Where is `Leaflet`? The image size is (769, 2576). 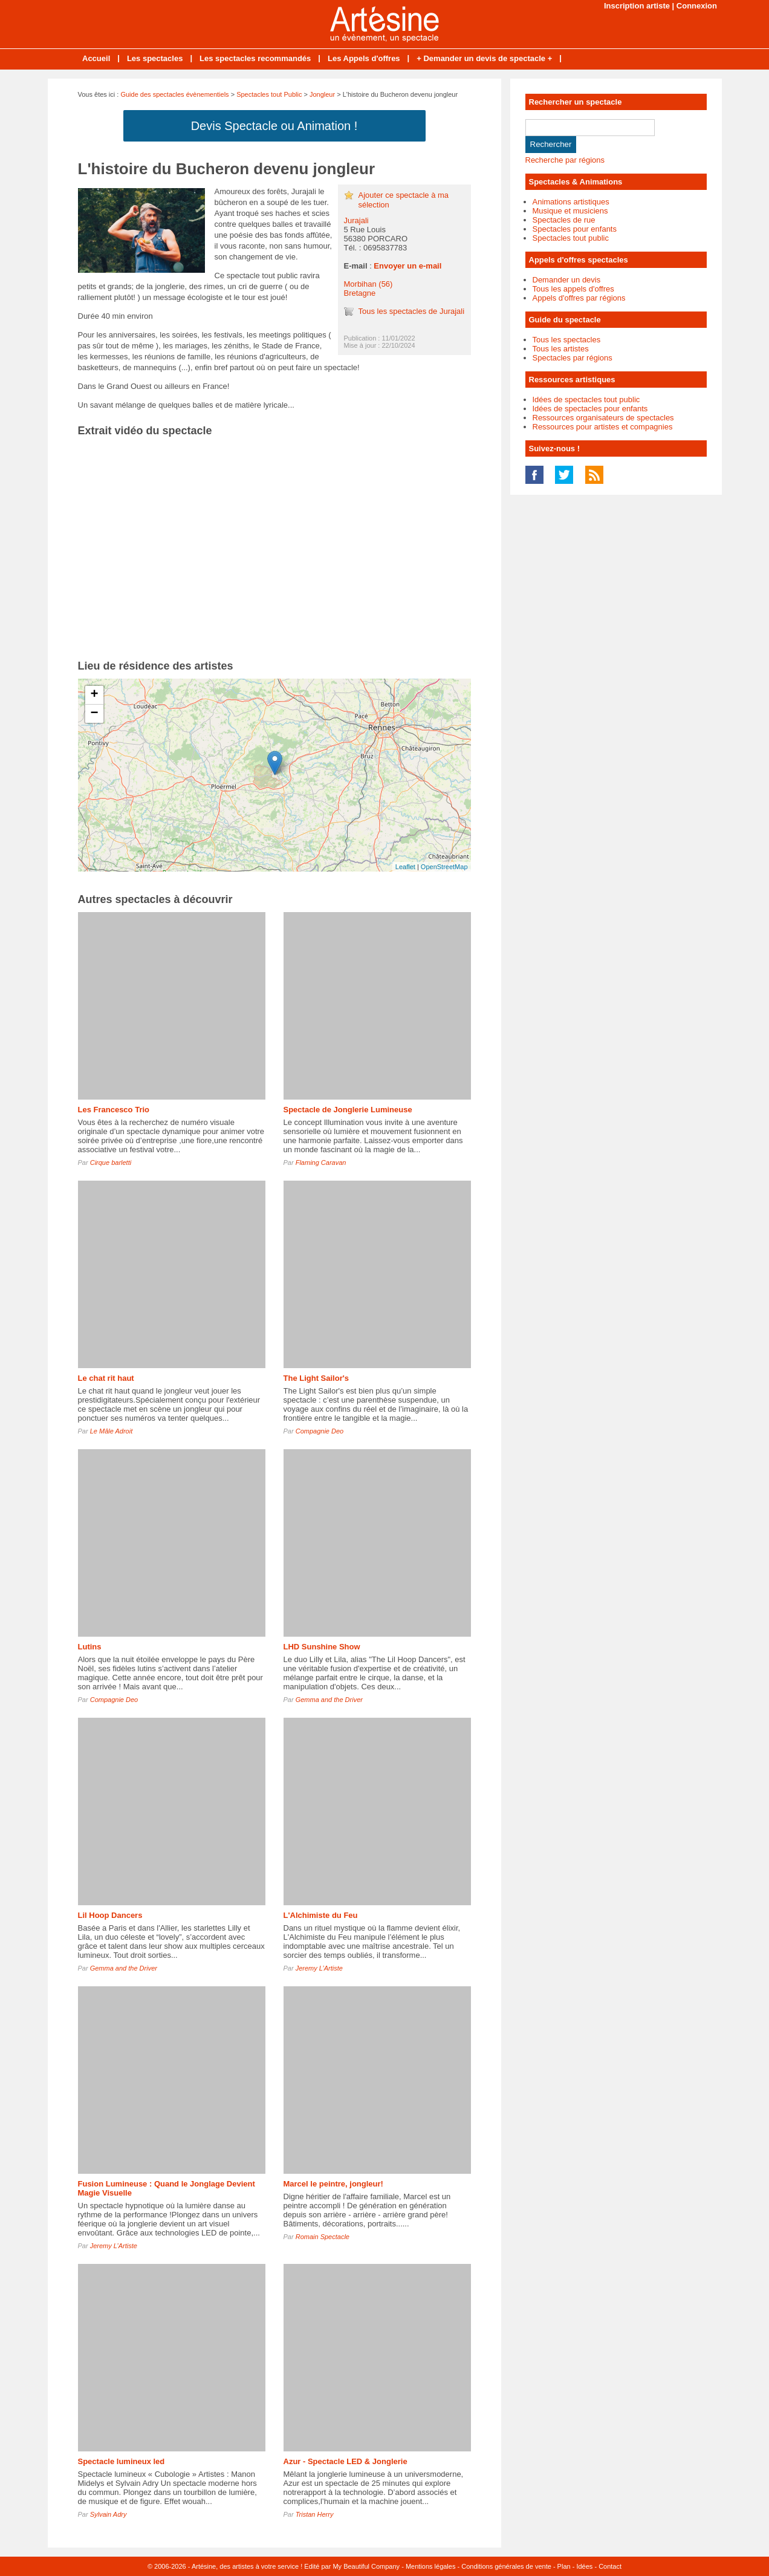 Leaflet is located at coordinates (405, 866).